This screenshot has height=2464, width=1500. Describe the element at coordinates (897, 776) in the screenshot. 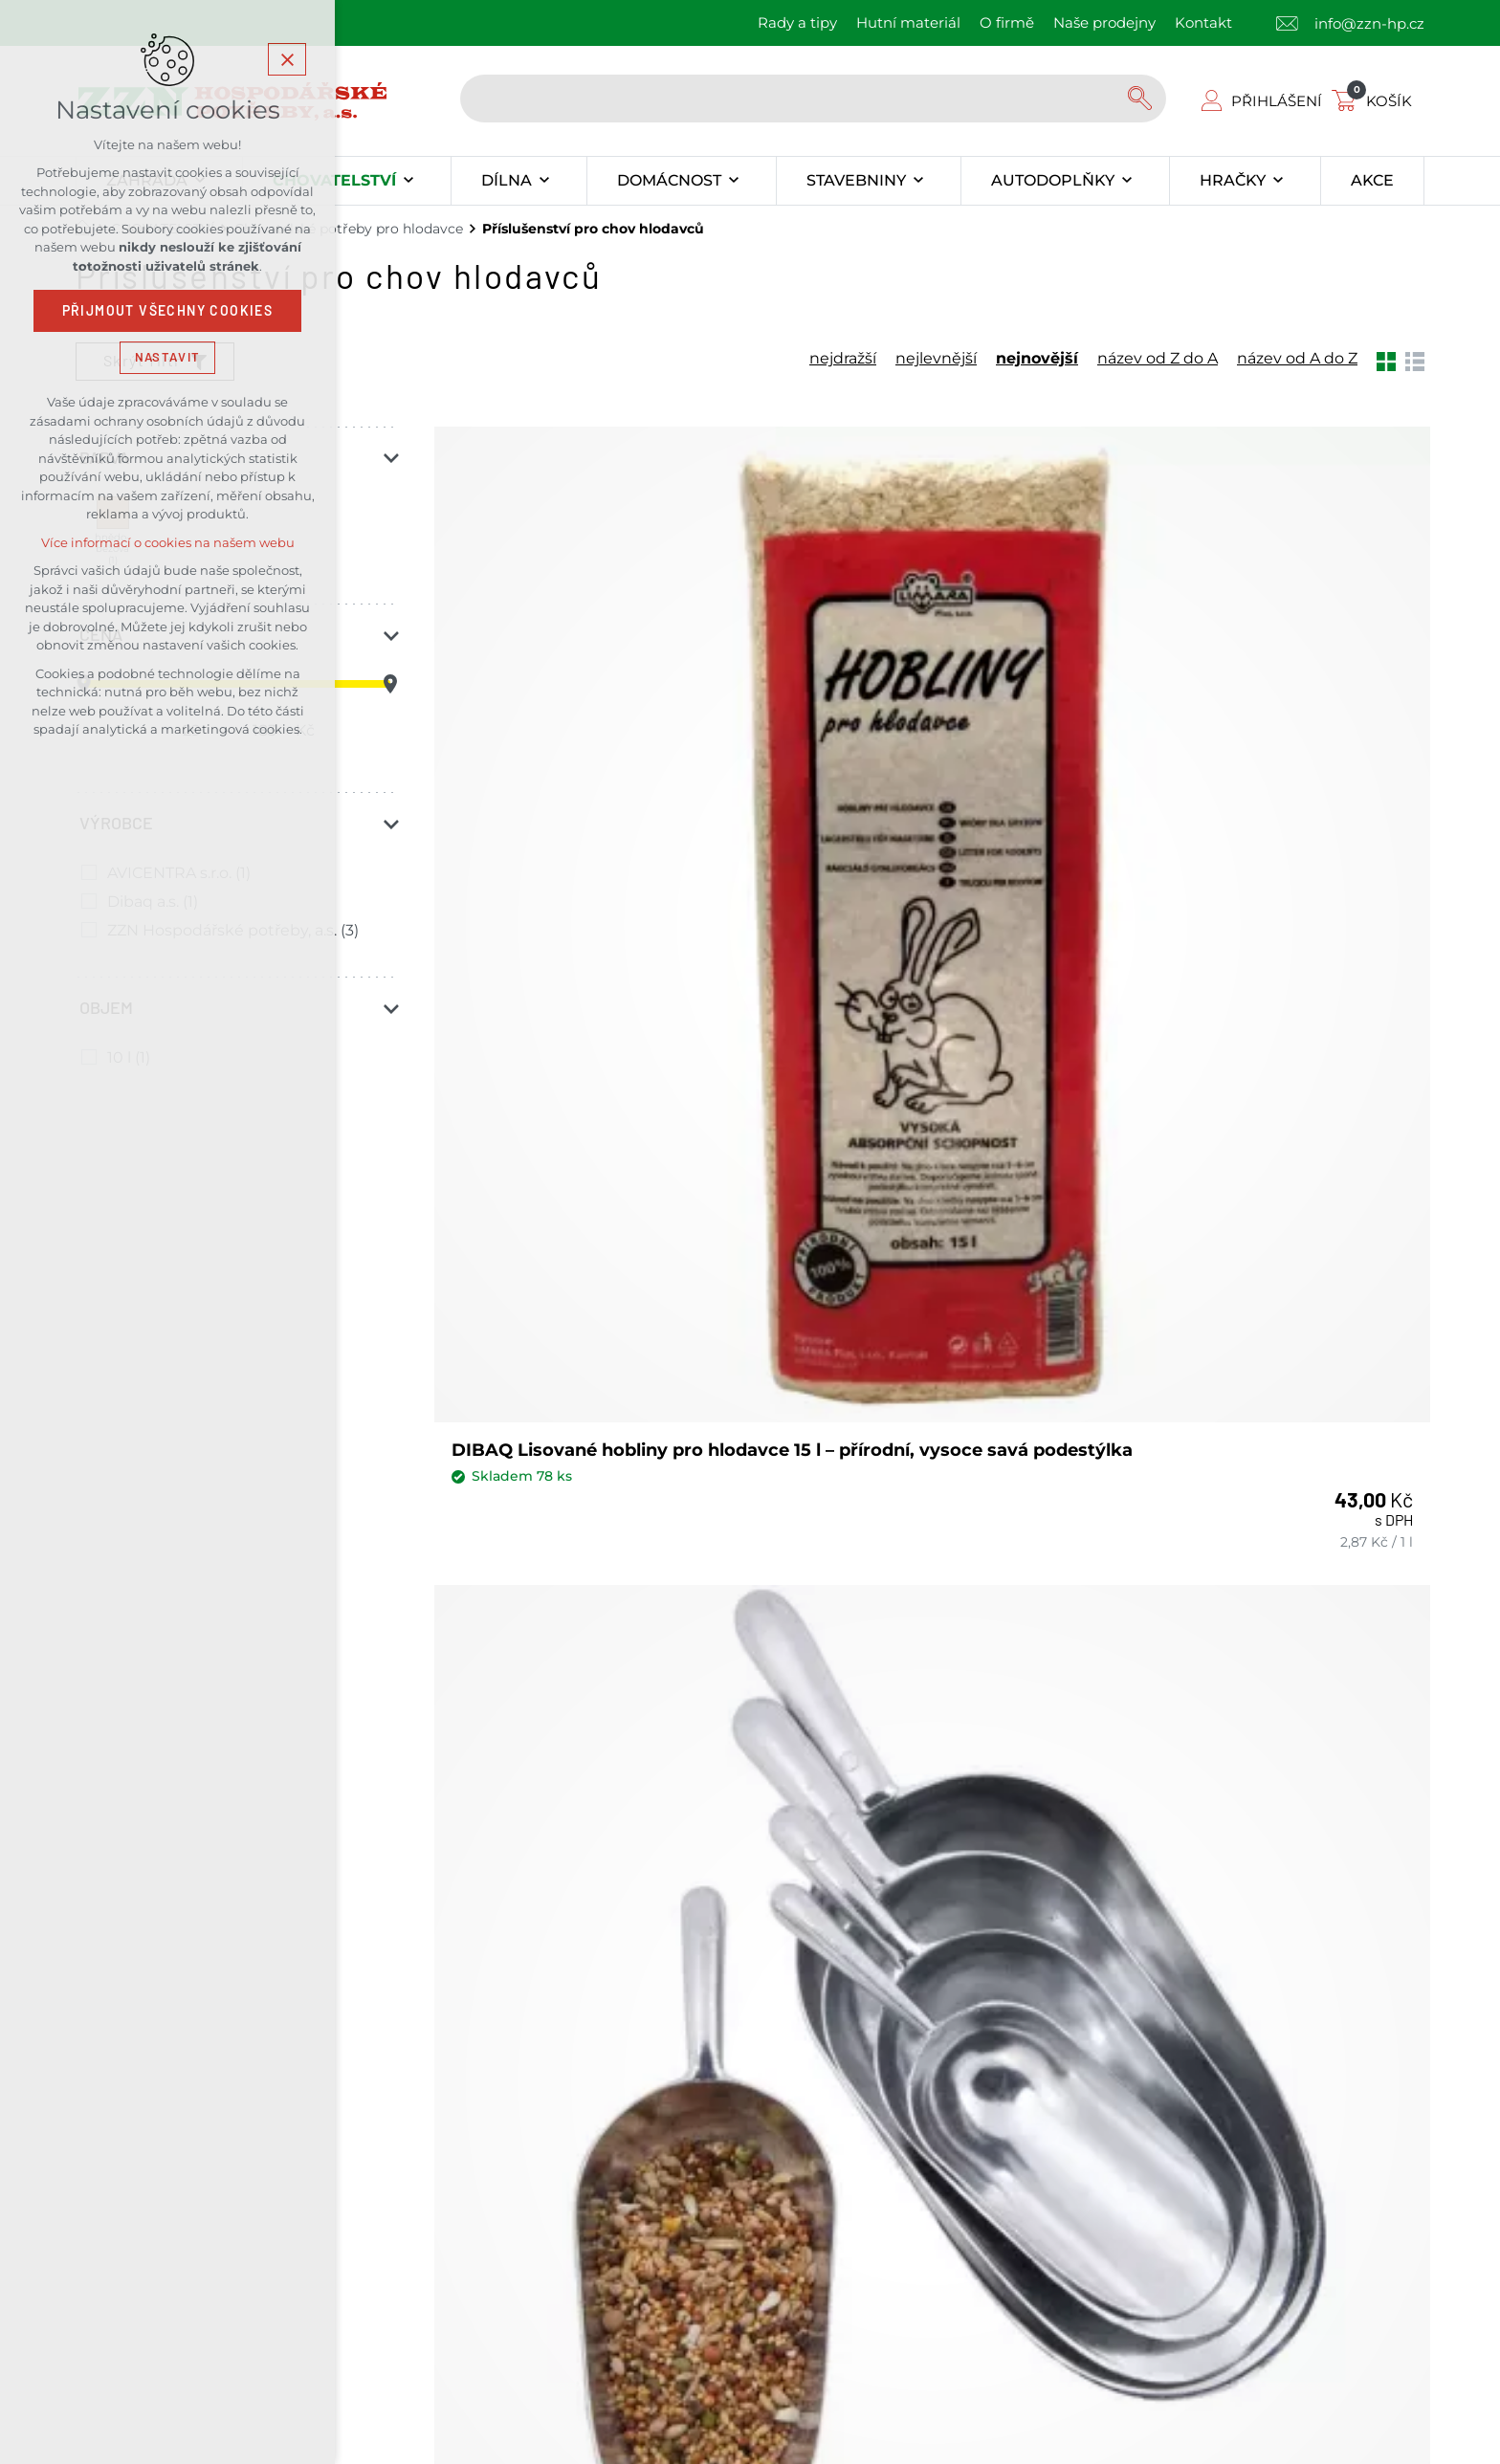

I see `ZZN lopatka na krmení 270mm/600ml Al, AS-3` at that location.